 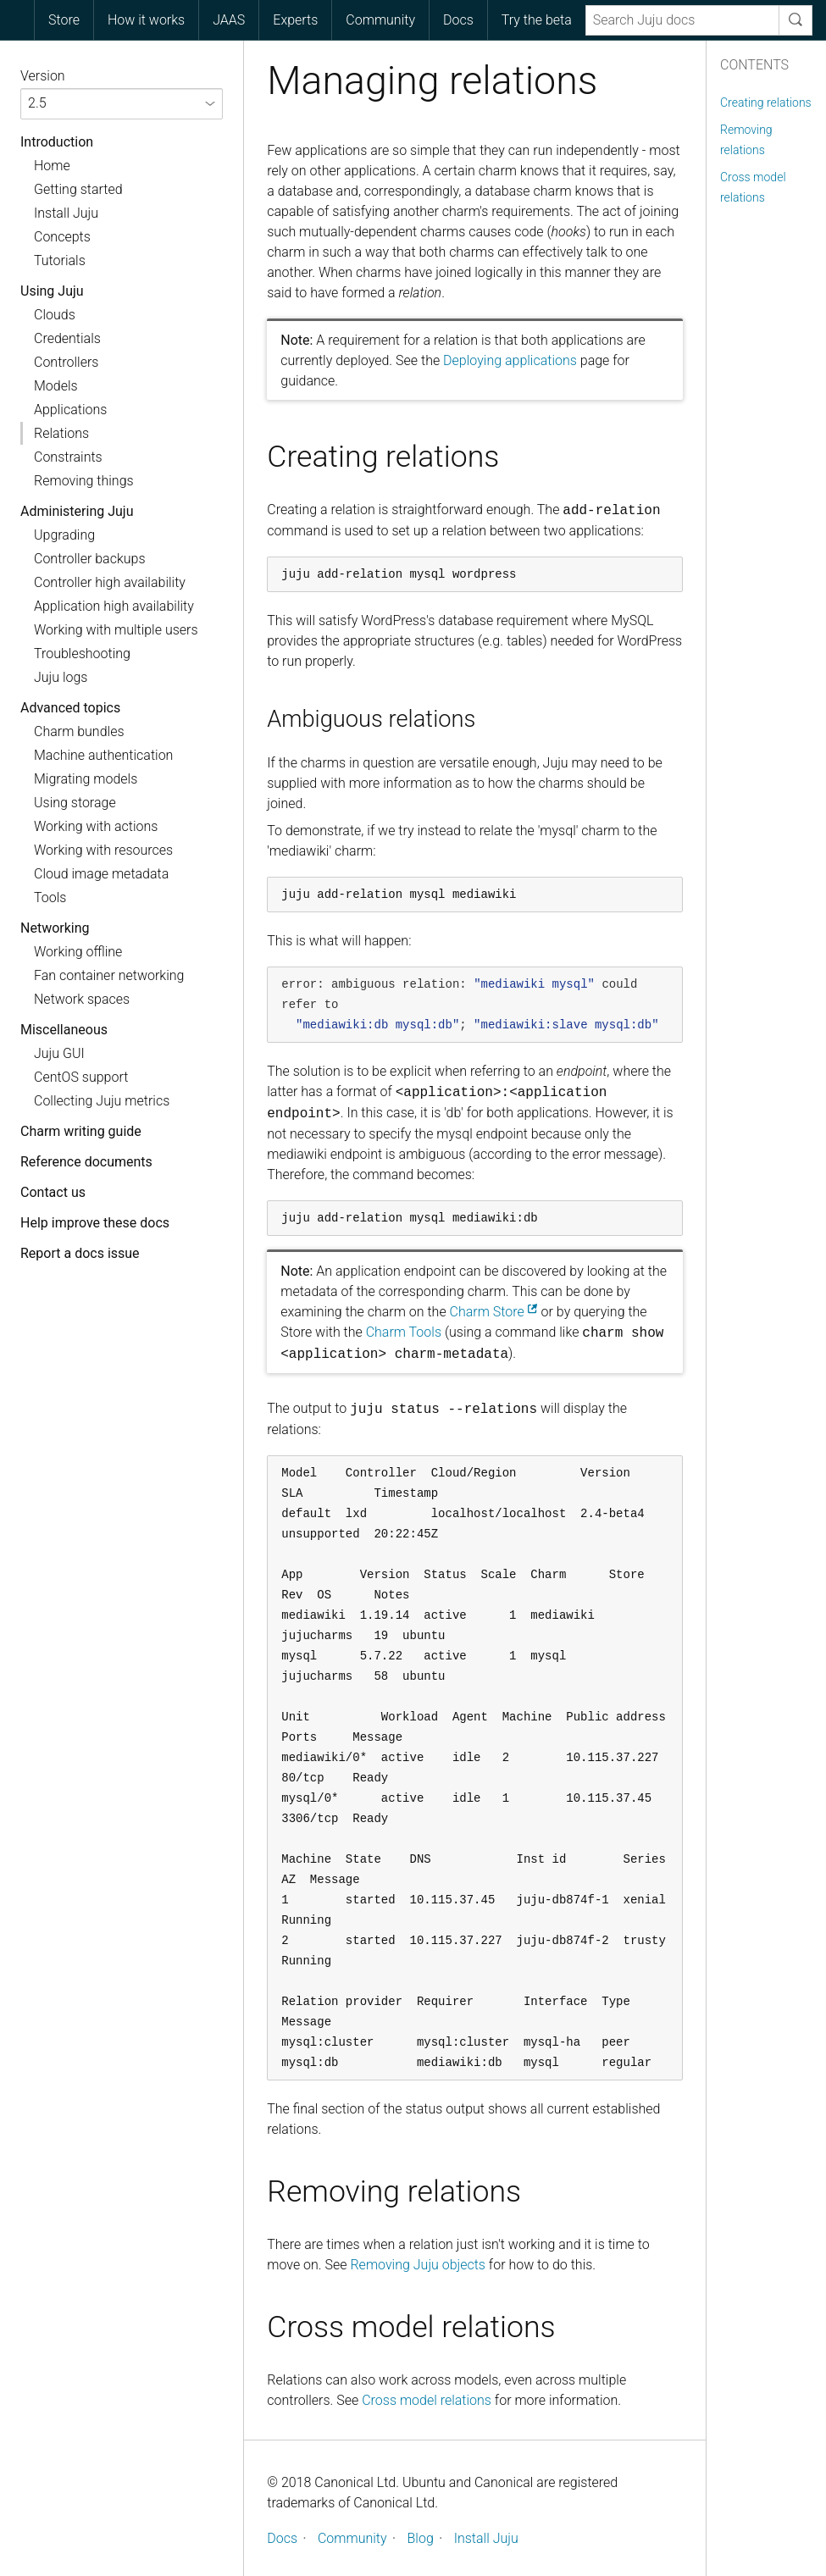 I want to click on Blog, so click(x=420, y=2538).